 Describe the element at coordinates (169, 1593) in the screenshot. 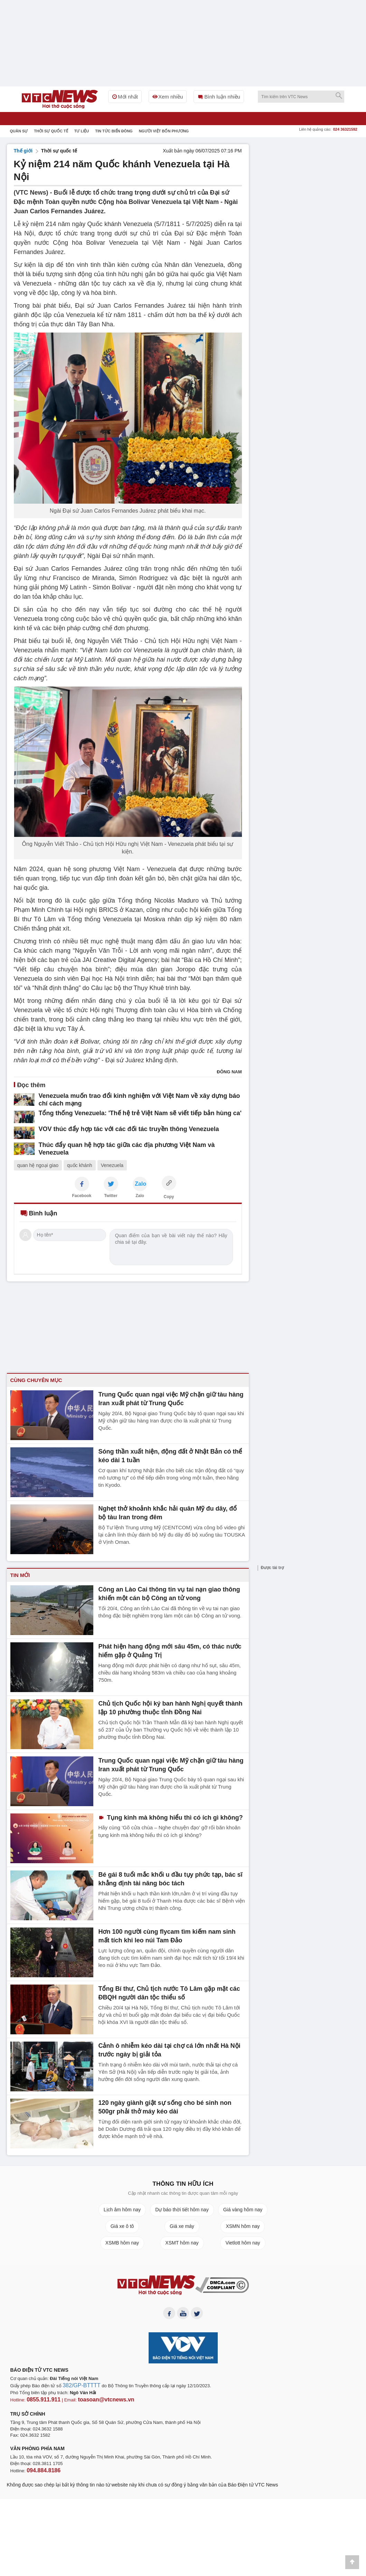

I see `Công an Lào Cai thông tin vụ tai nạn giao thông khiến một cán bộ Công an tử vong` at that location.